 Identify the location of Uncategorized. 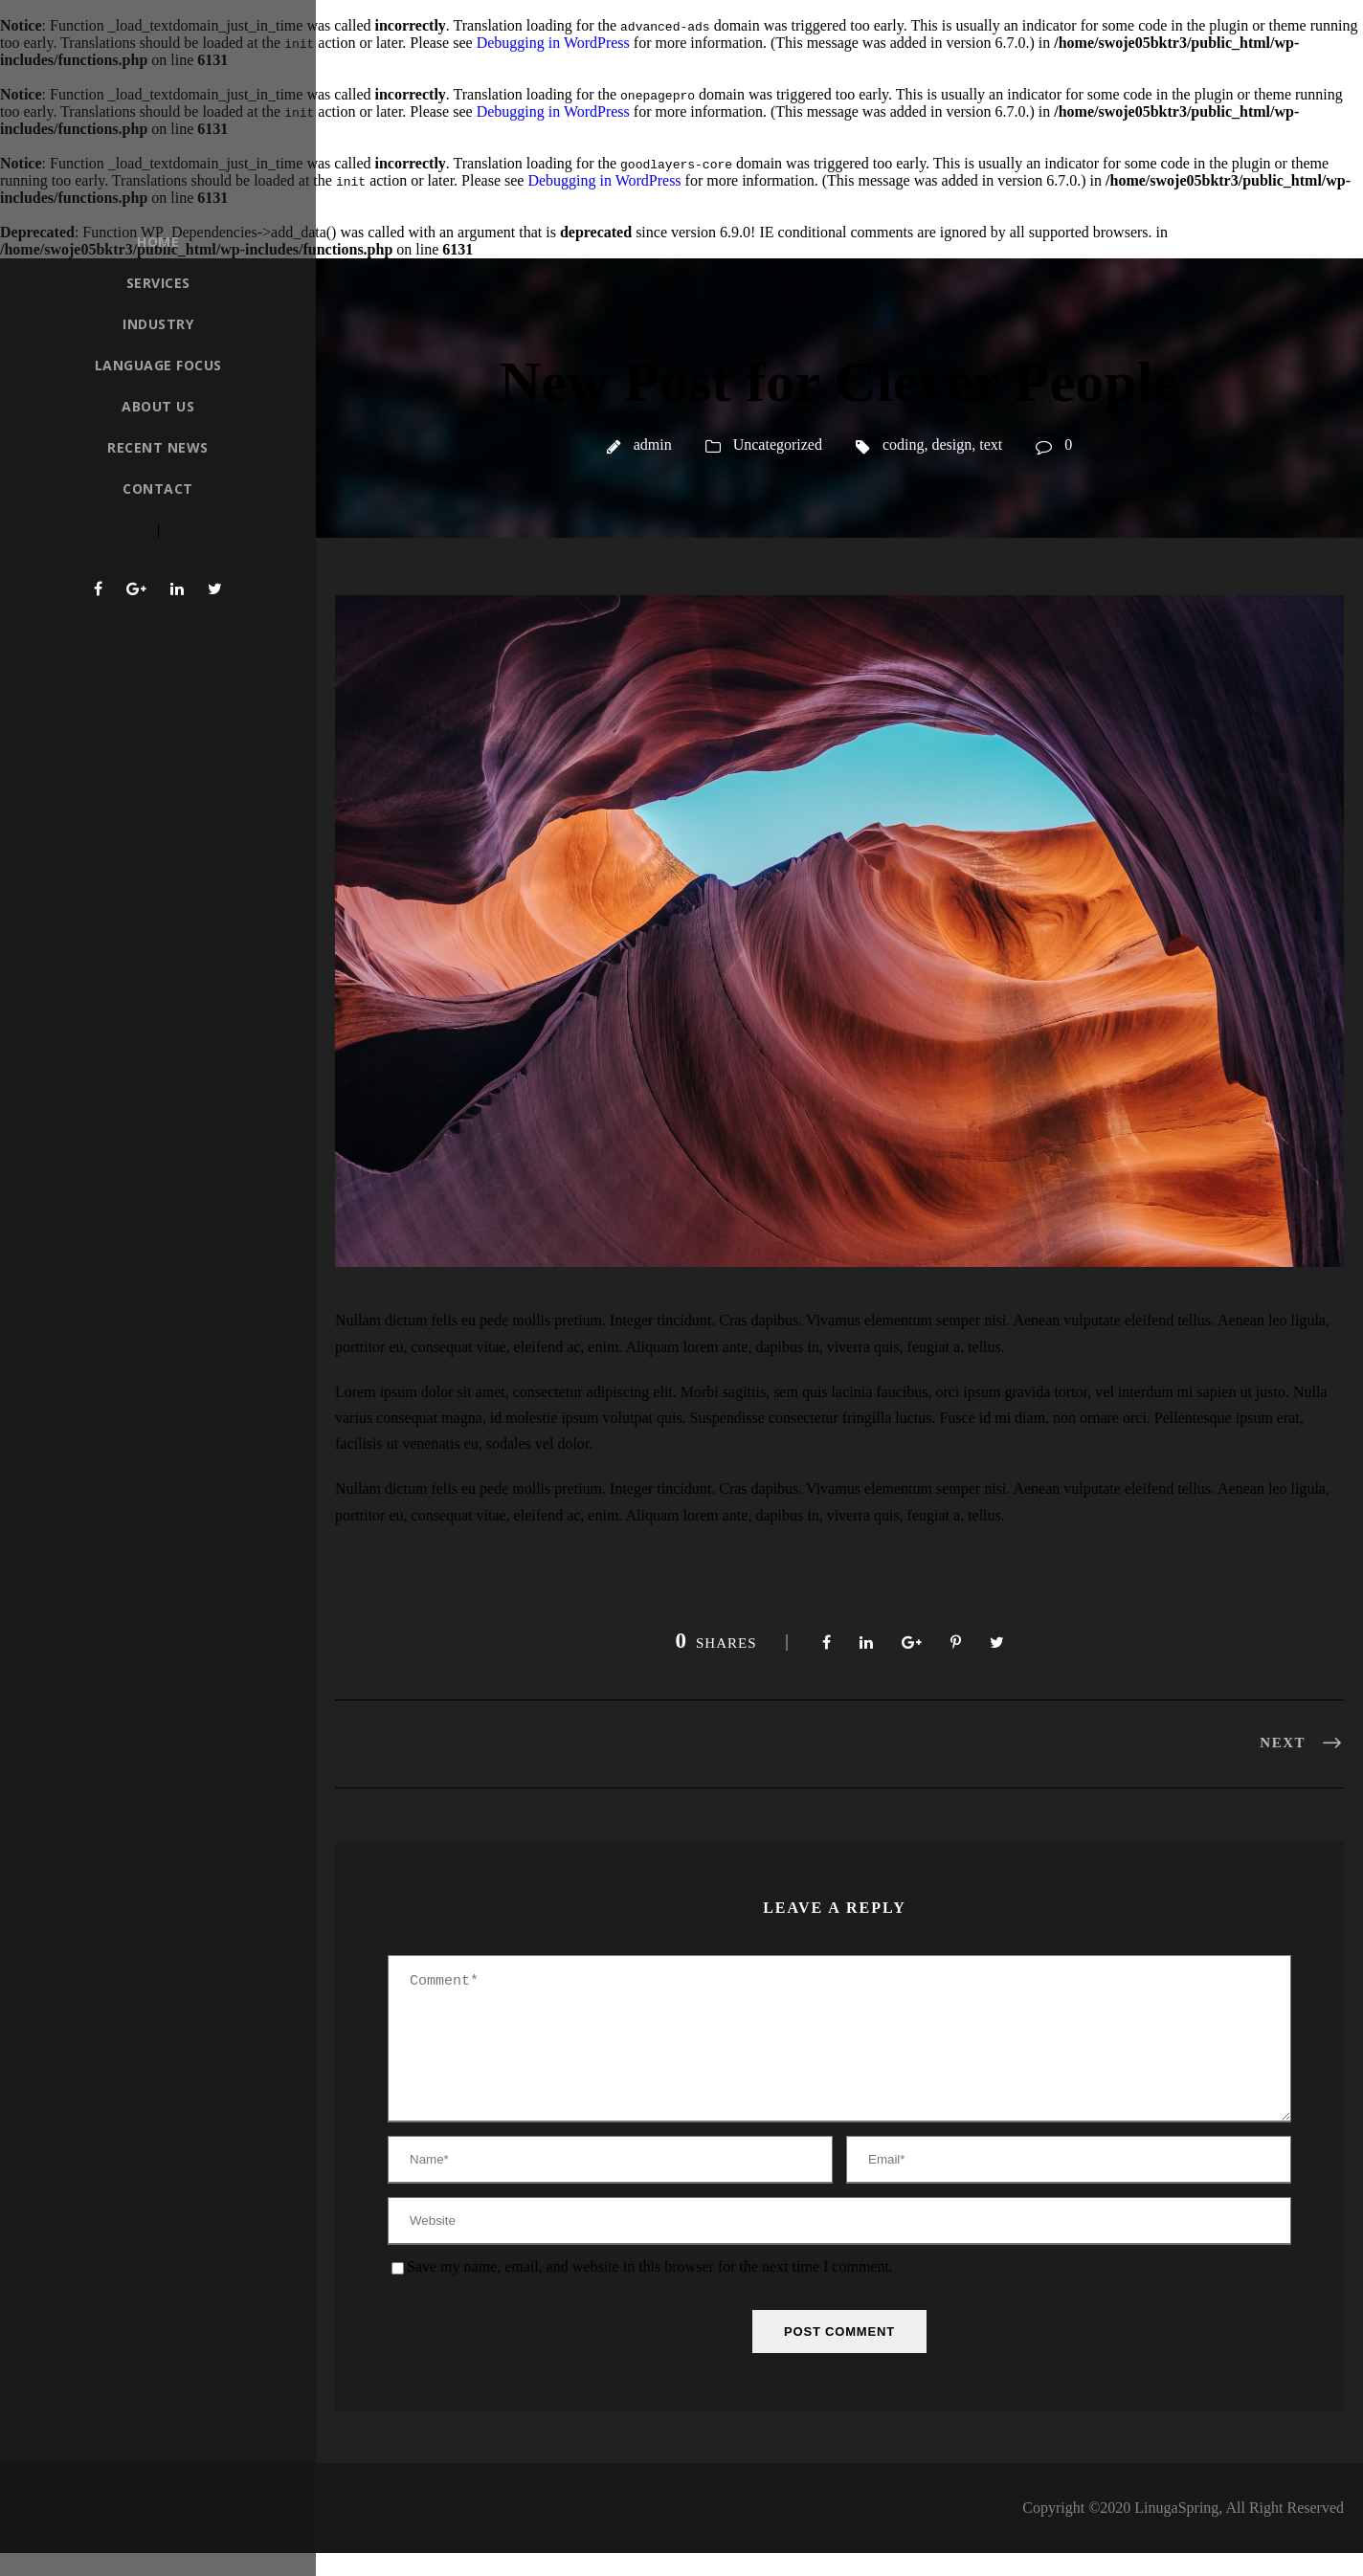
(777, 444).